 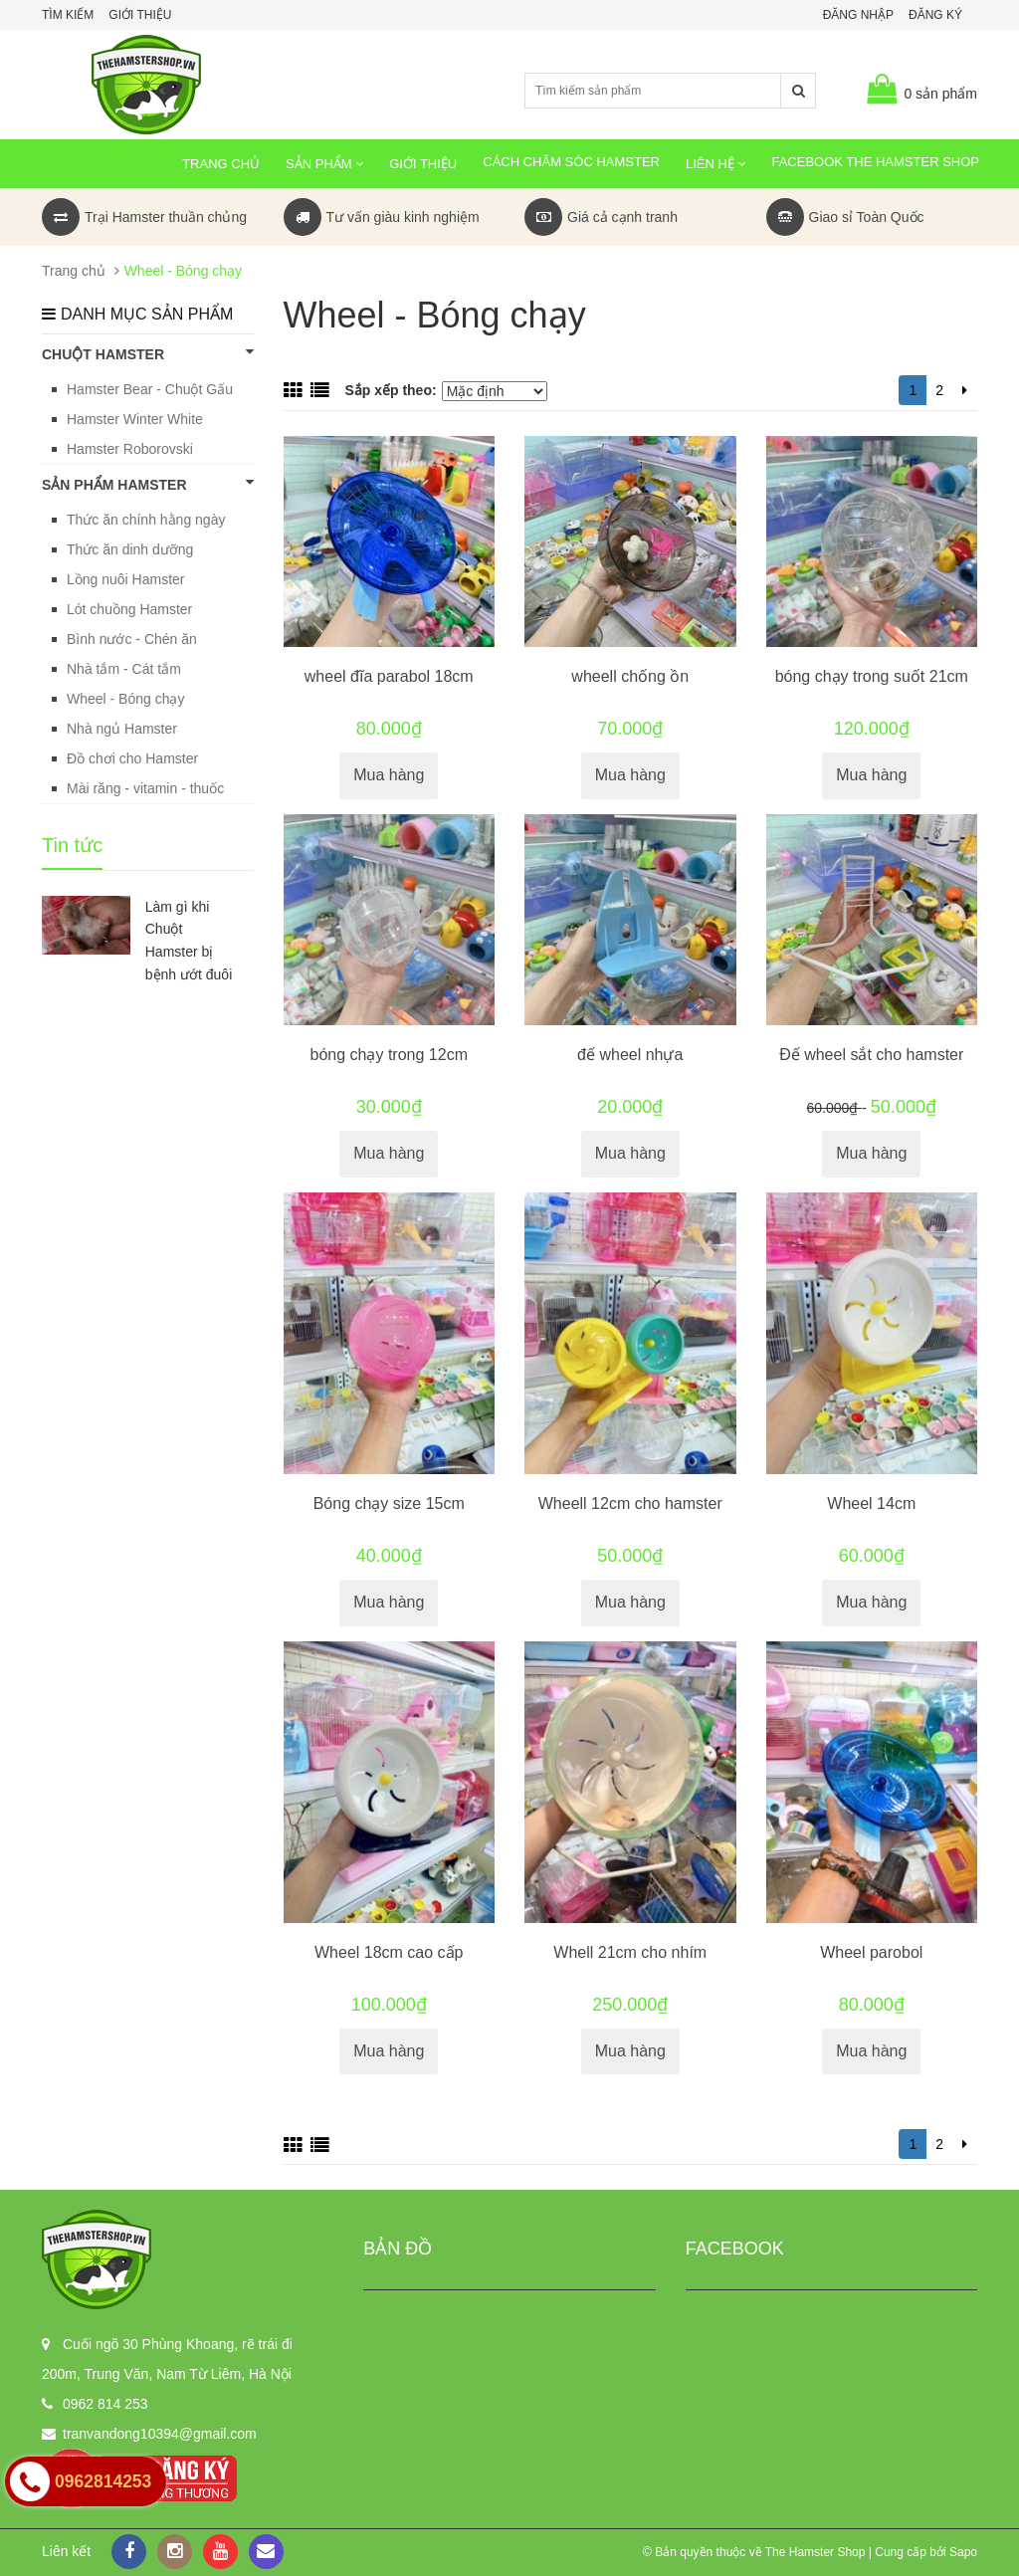 What do you see at coordinates (122, 729) in the screenshot?
I see `Nhà ngủ Hamster` at bounding box center [122, 729].